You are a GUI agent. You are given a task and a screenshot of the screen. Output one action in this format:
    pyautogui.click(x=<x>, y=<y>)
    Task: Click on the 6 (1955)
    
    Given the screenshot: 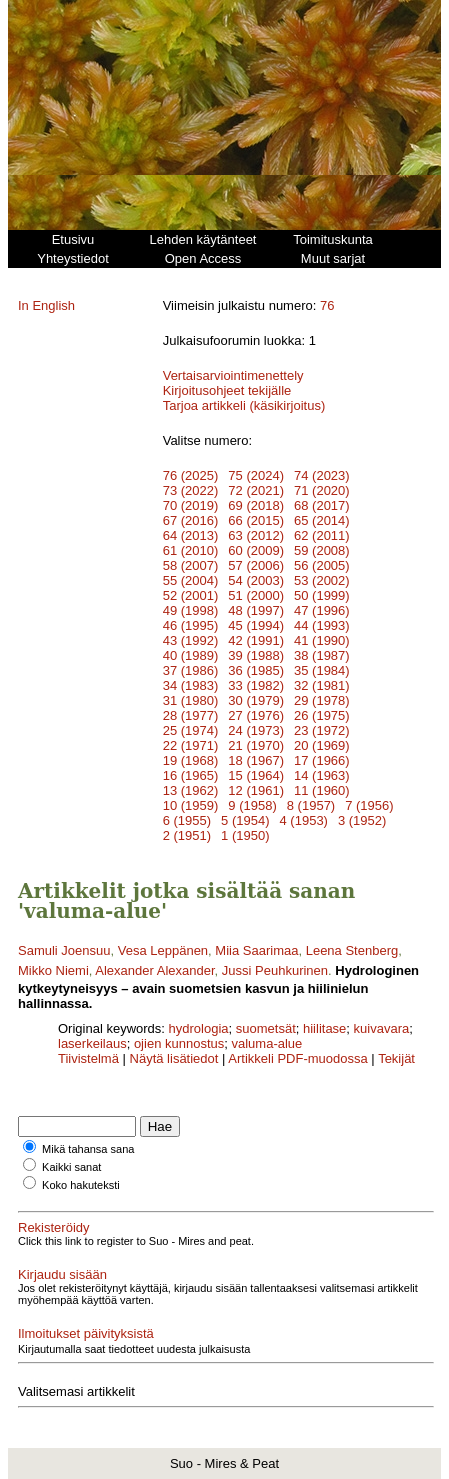 What is the action you would take?
    pyautogui.click(x=187, y=820)
    